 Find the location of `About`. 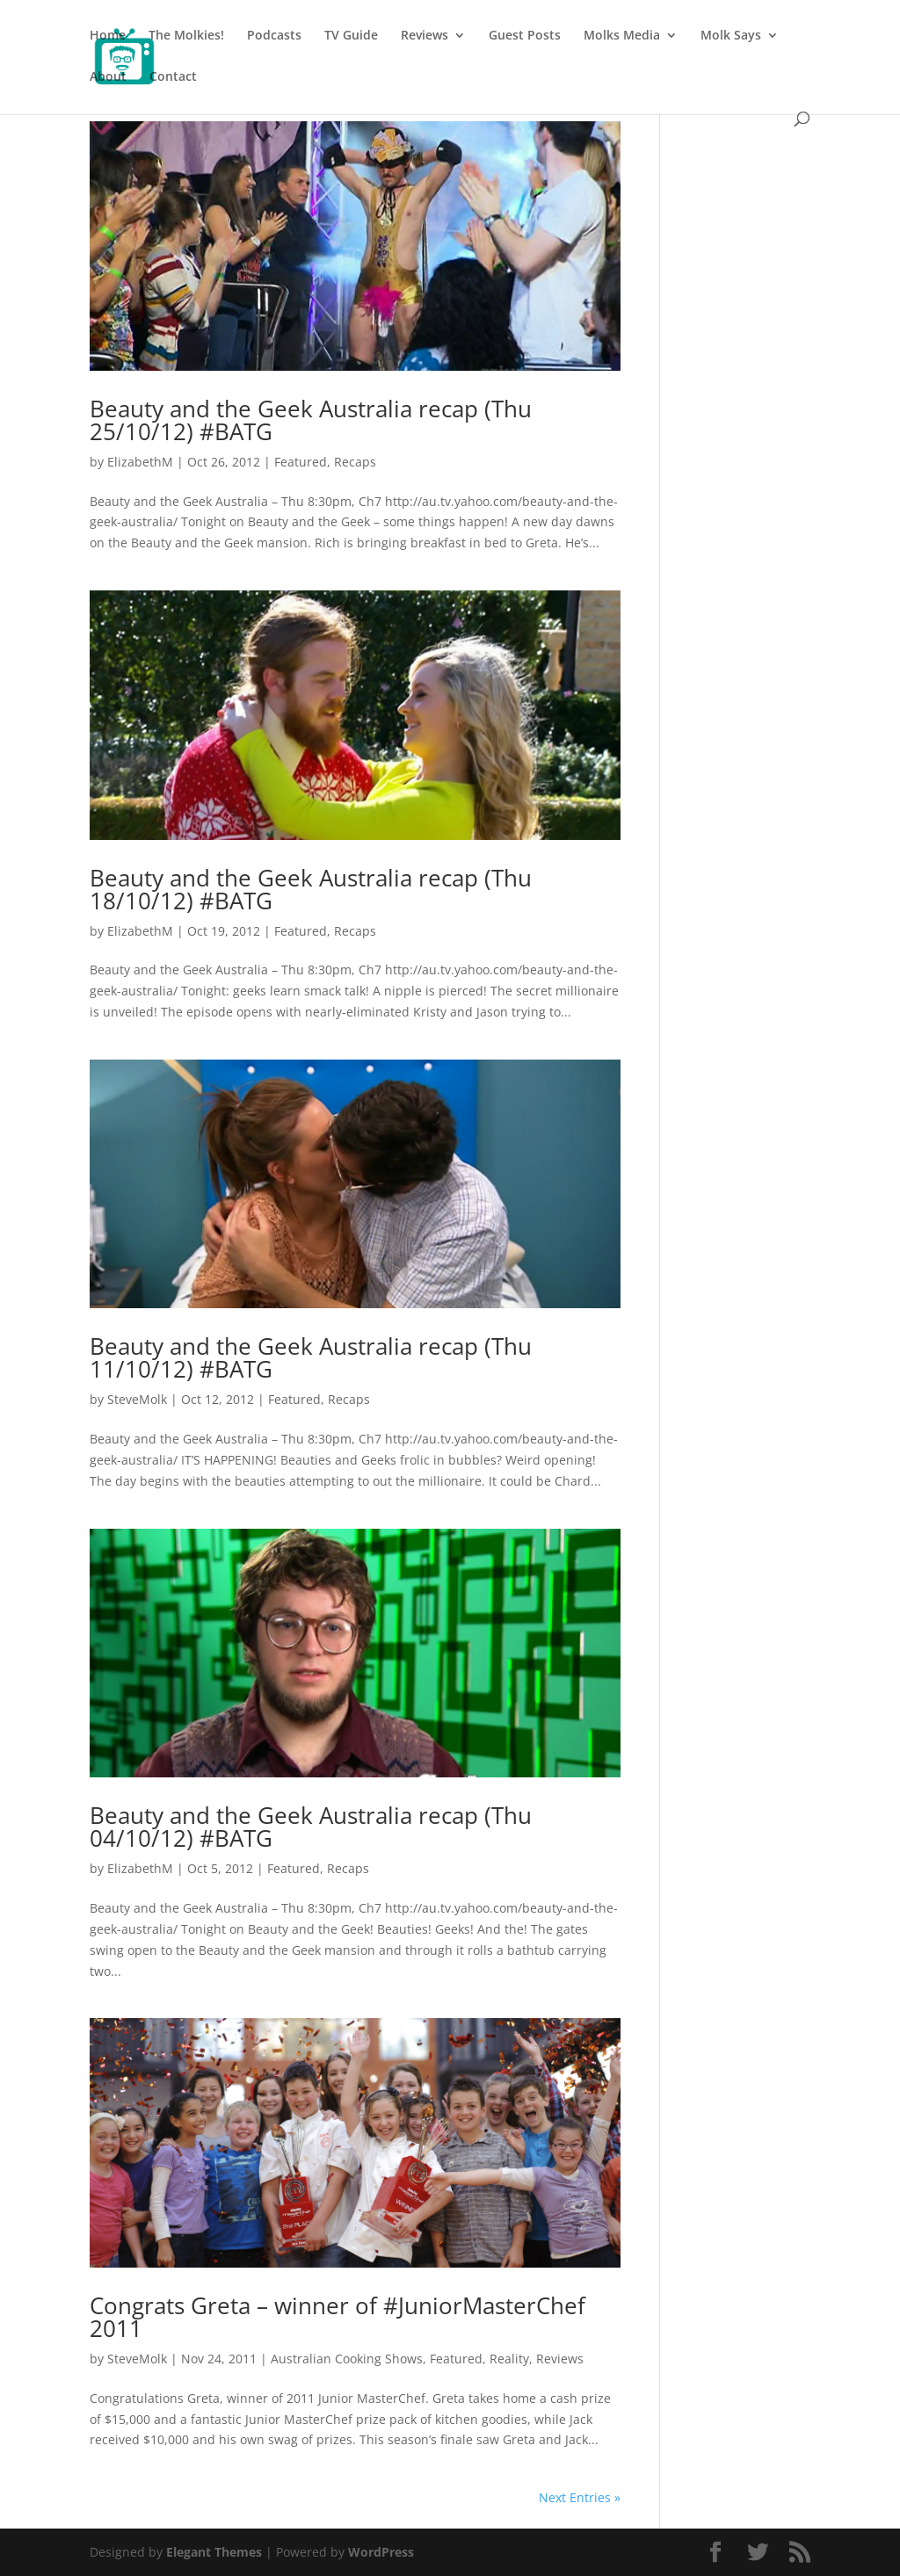

About is located at coordinates (108, 77).